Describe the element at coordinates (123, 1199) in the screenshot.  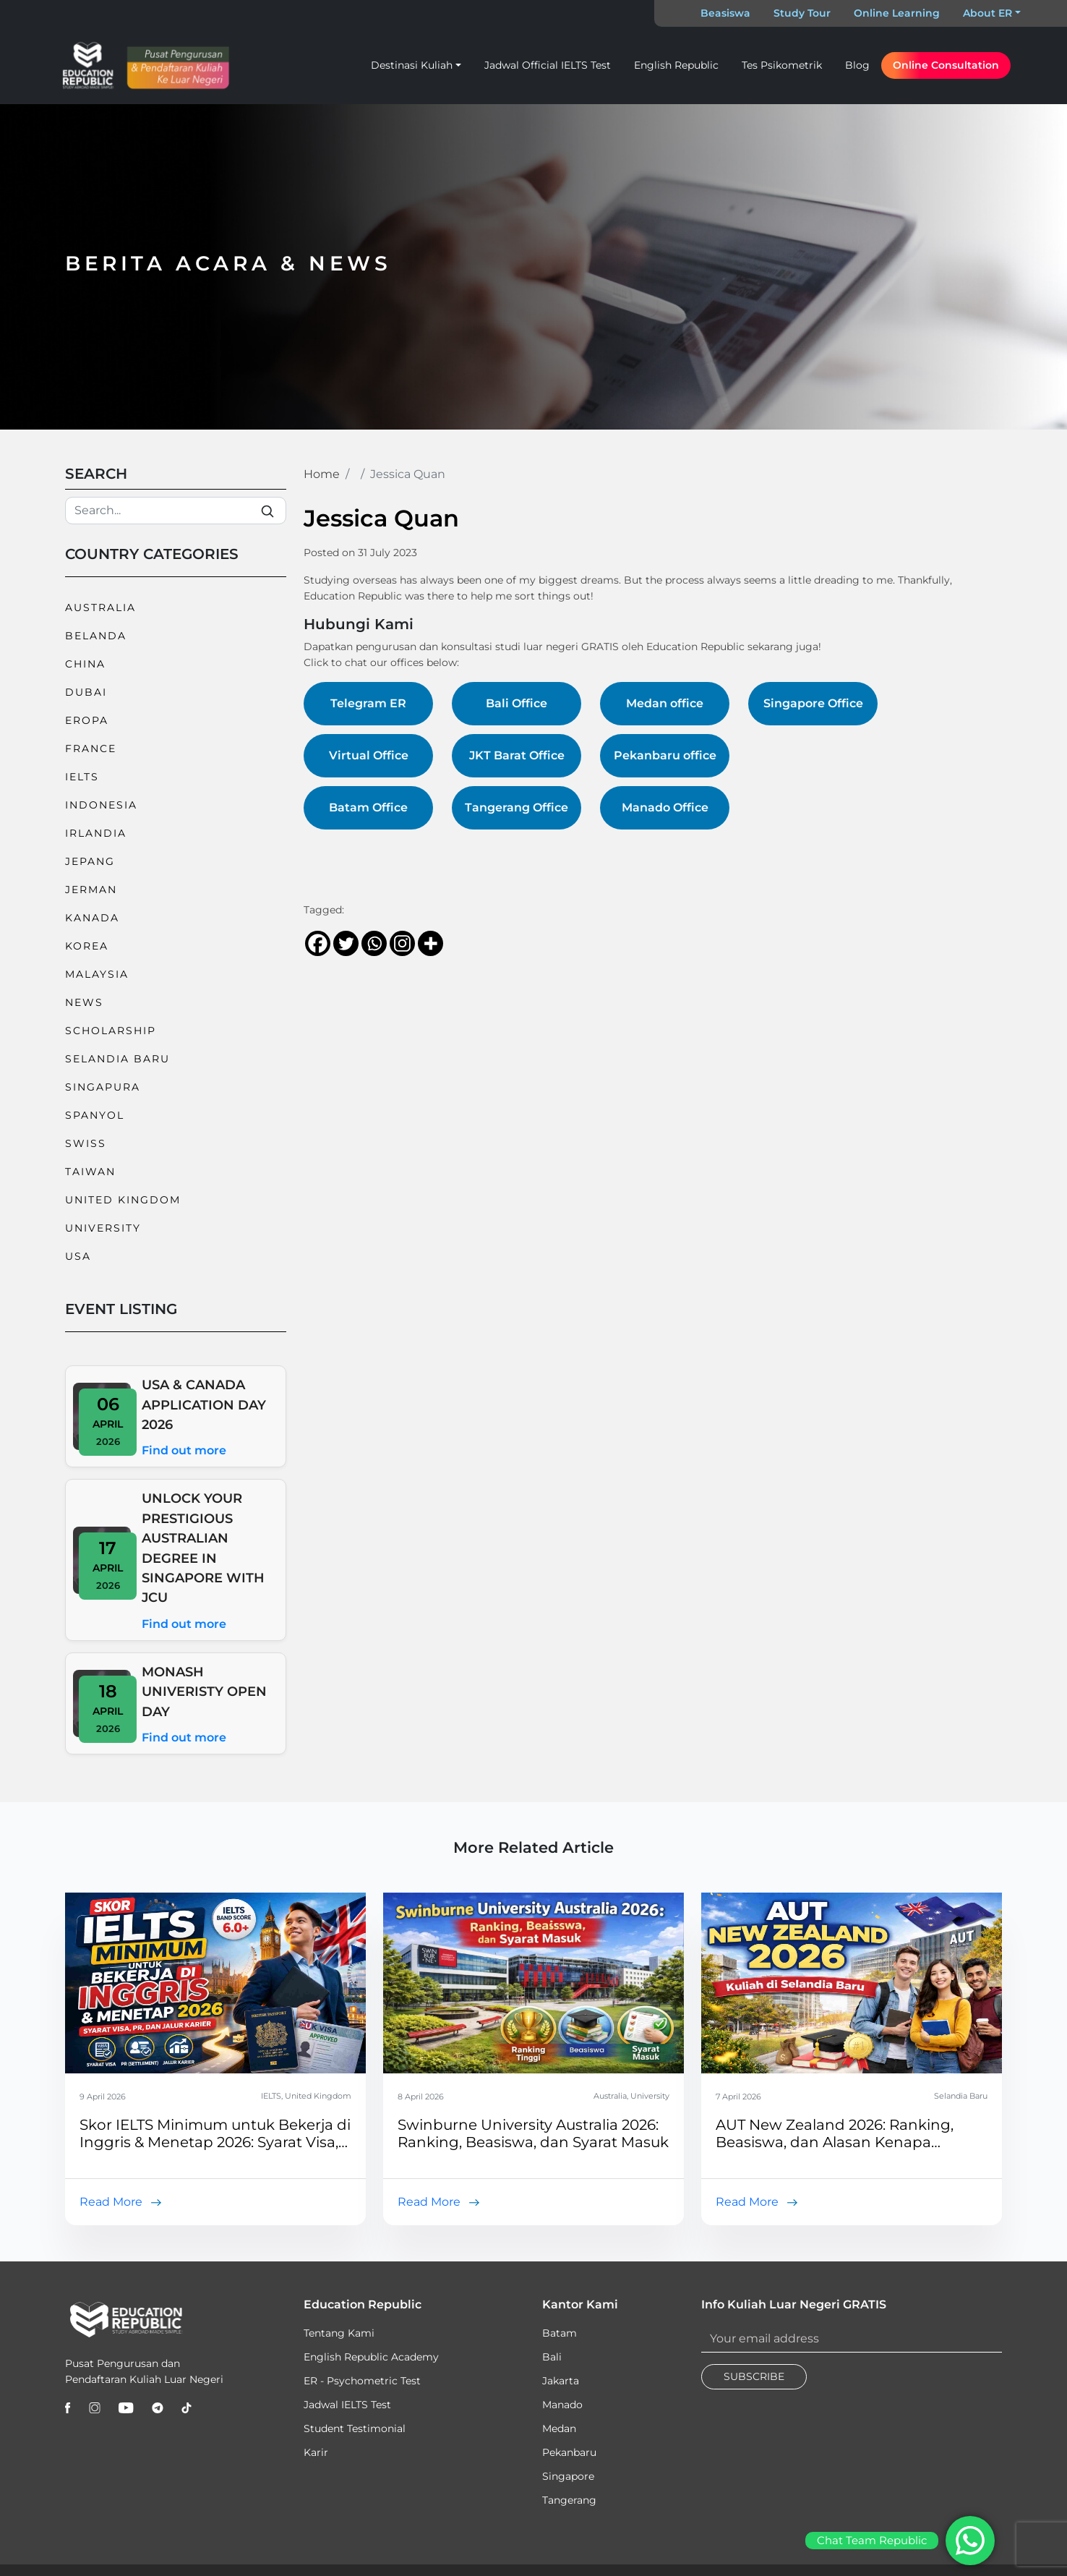
I see `United Kingdom` at that location.